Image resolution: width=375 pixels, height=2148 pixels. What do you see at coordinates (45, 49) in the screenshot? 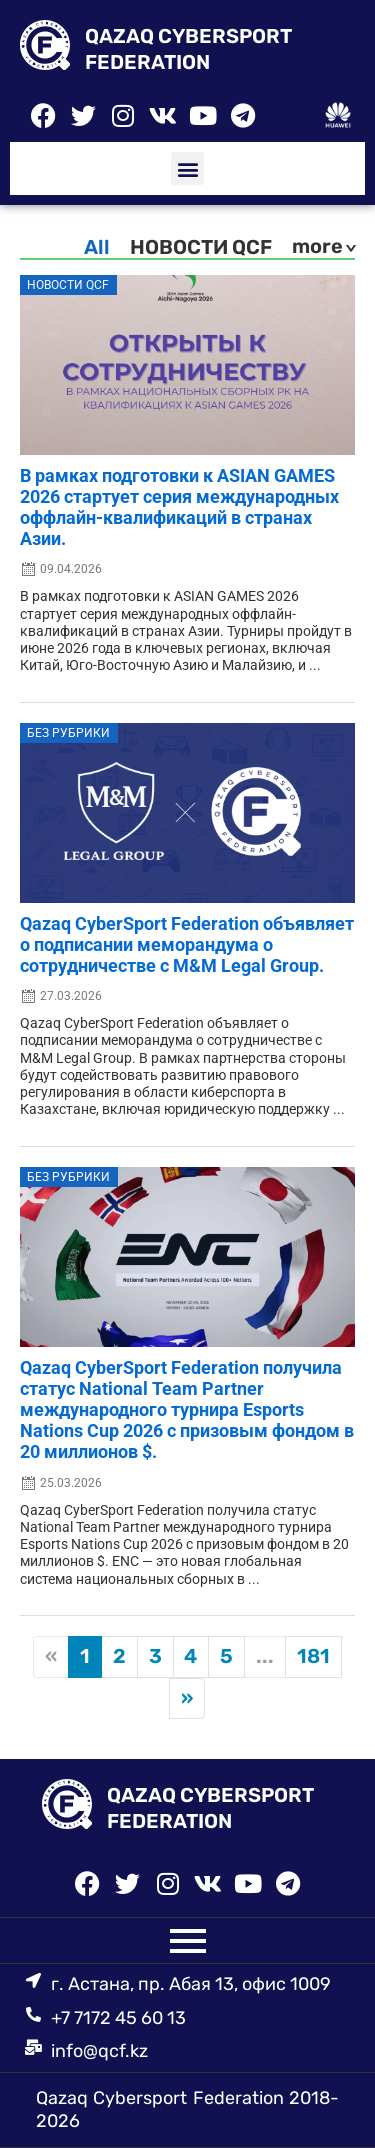
I see `[QAZAQ CYBERSPORT FEDERATION]` at bounding box center [45, 49].